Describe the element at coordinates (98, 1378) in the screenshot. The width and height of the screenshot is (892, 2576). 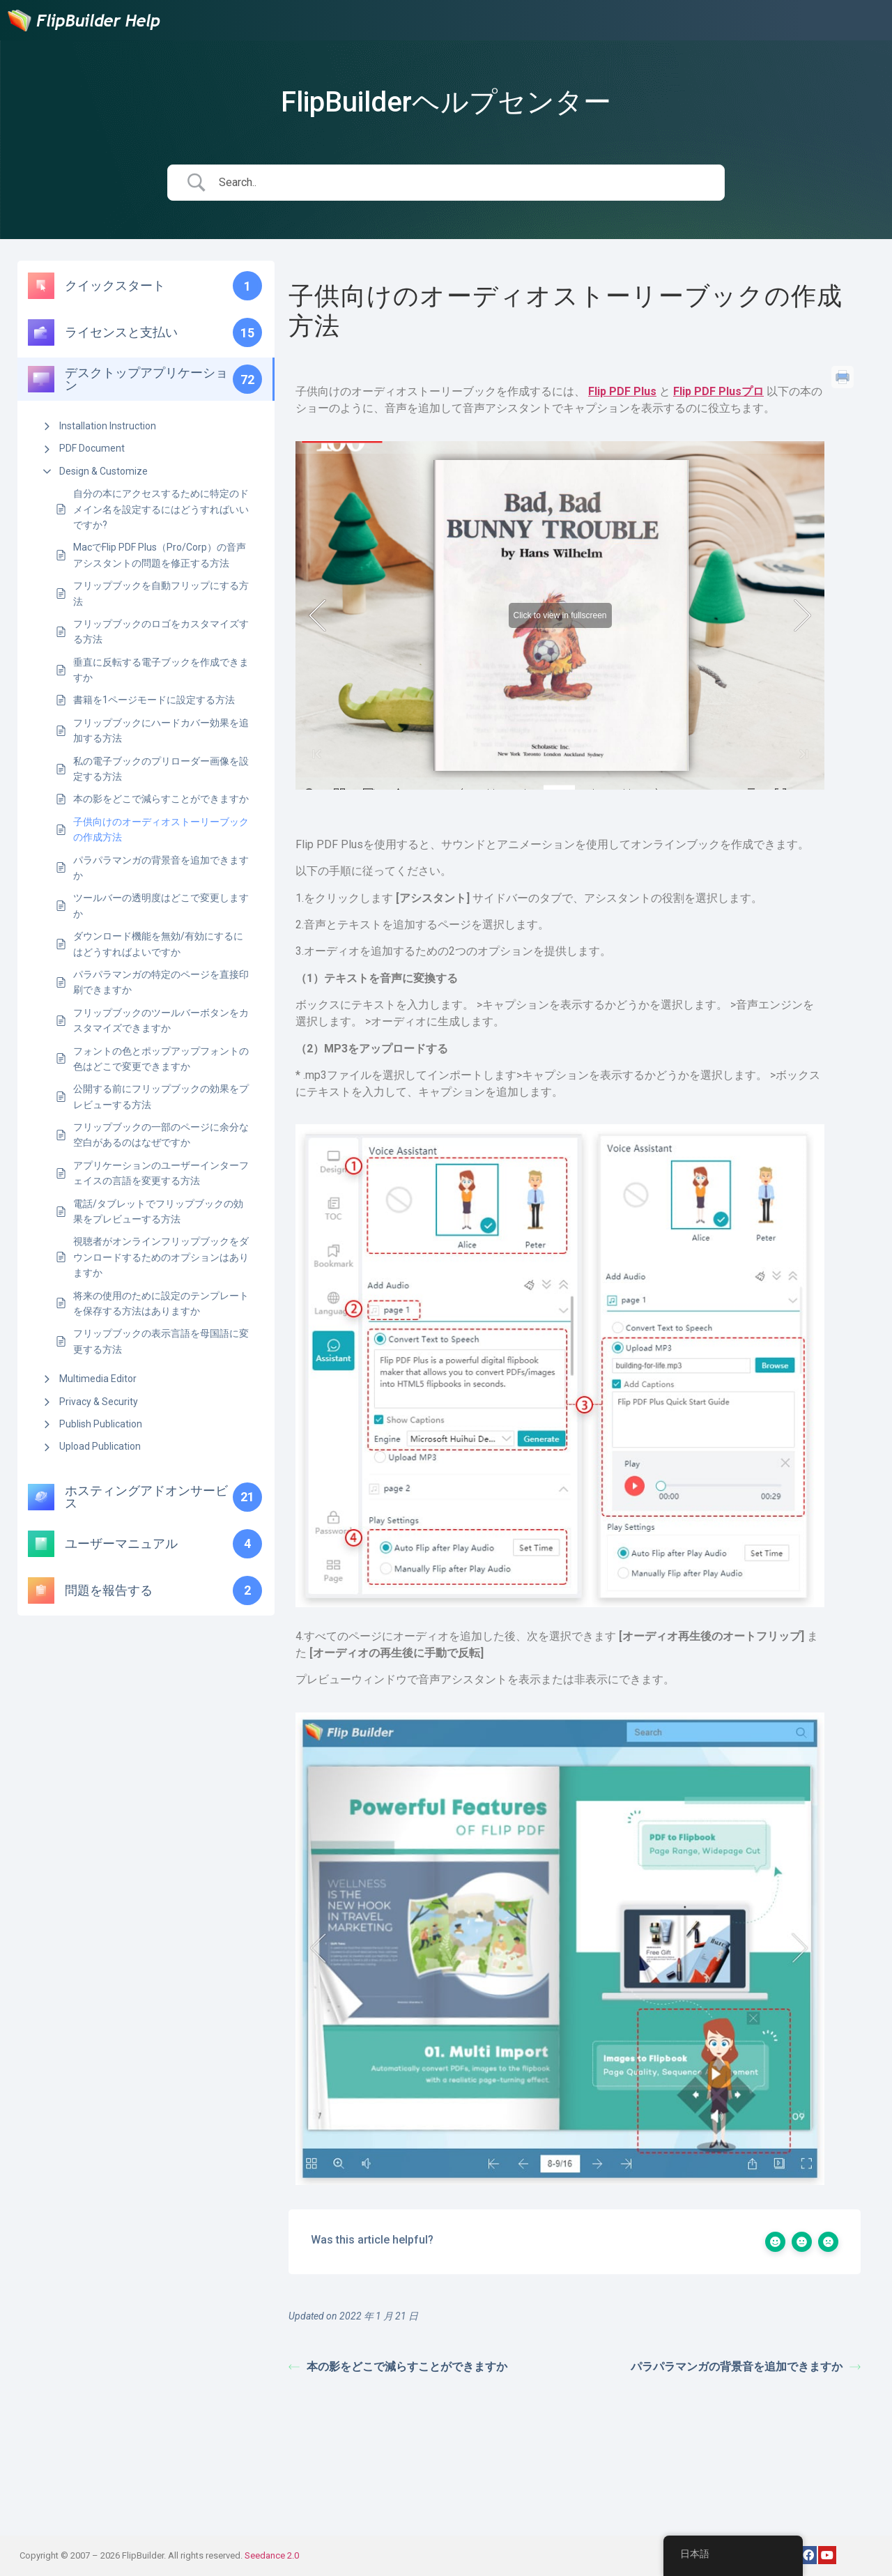
I see `Multimedia Editor` at that location.